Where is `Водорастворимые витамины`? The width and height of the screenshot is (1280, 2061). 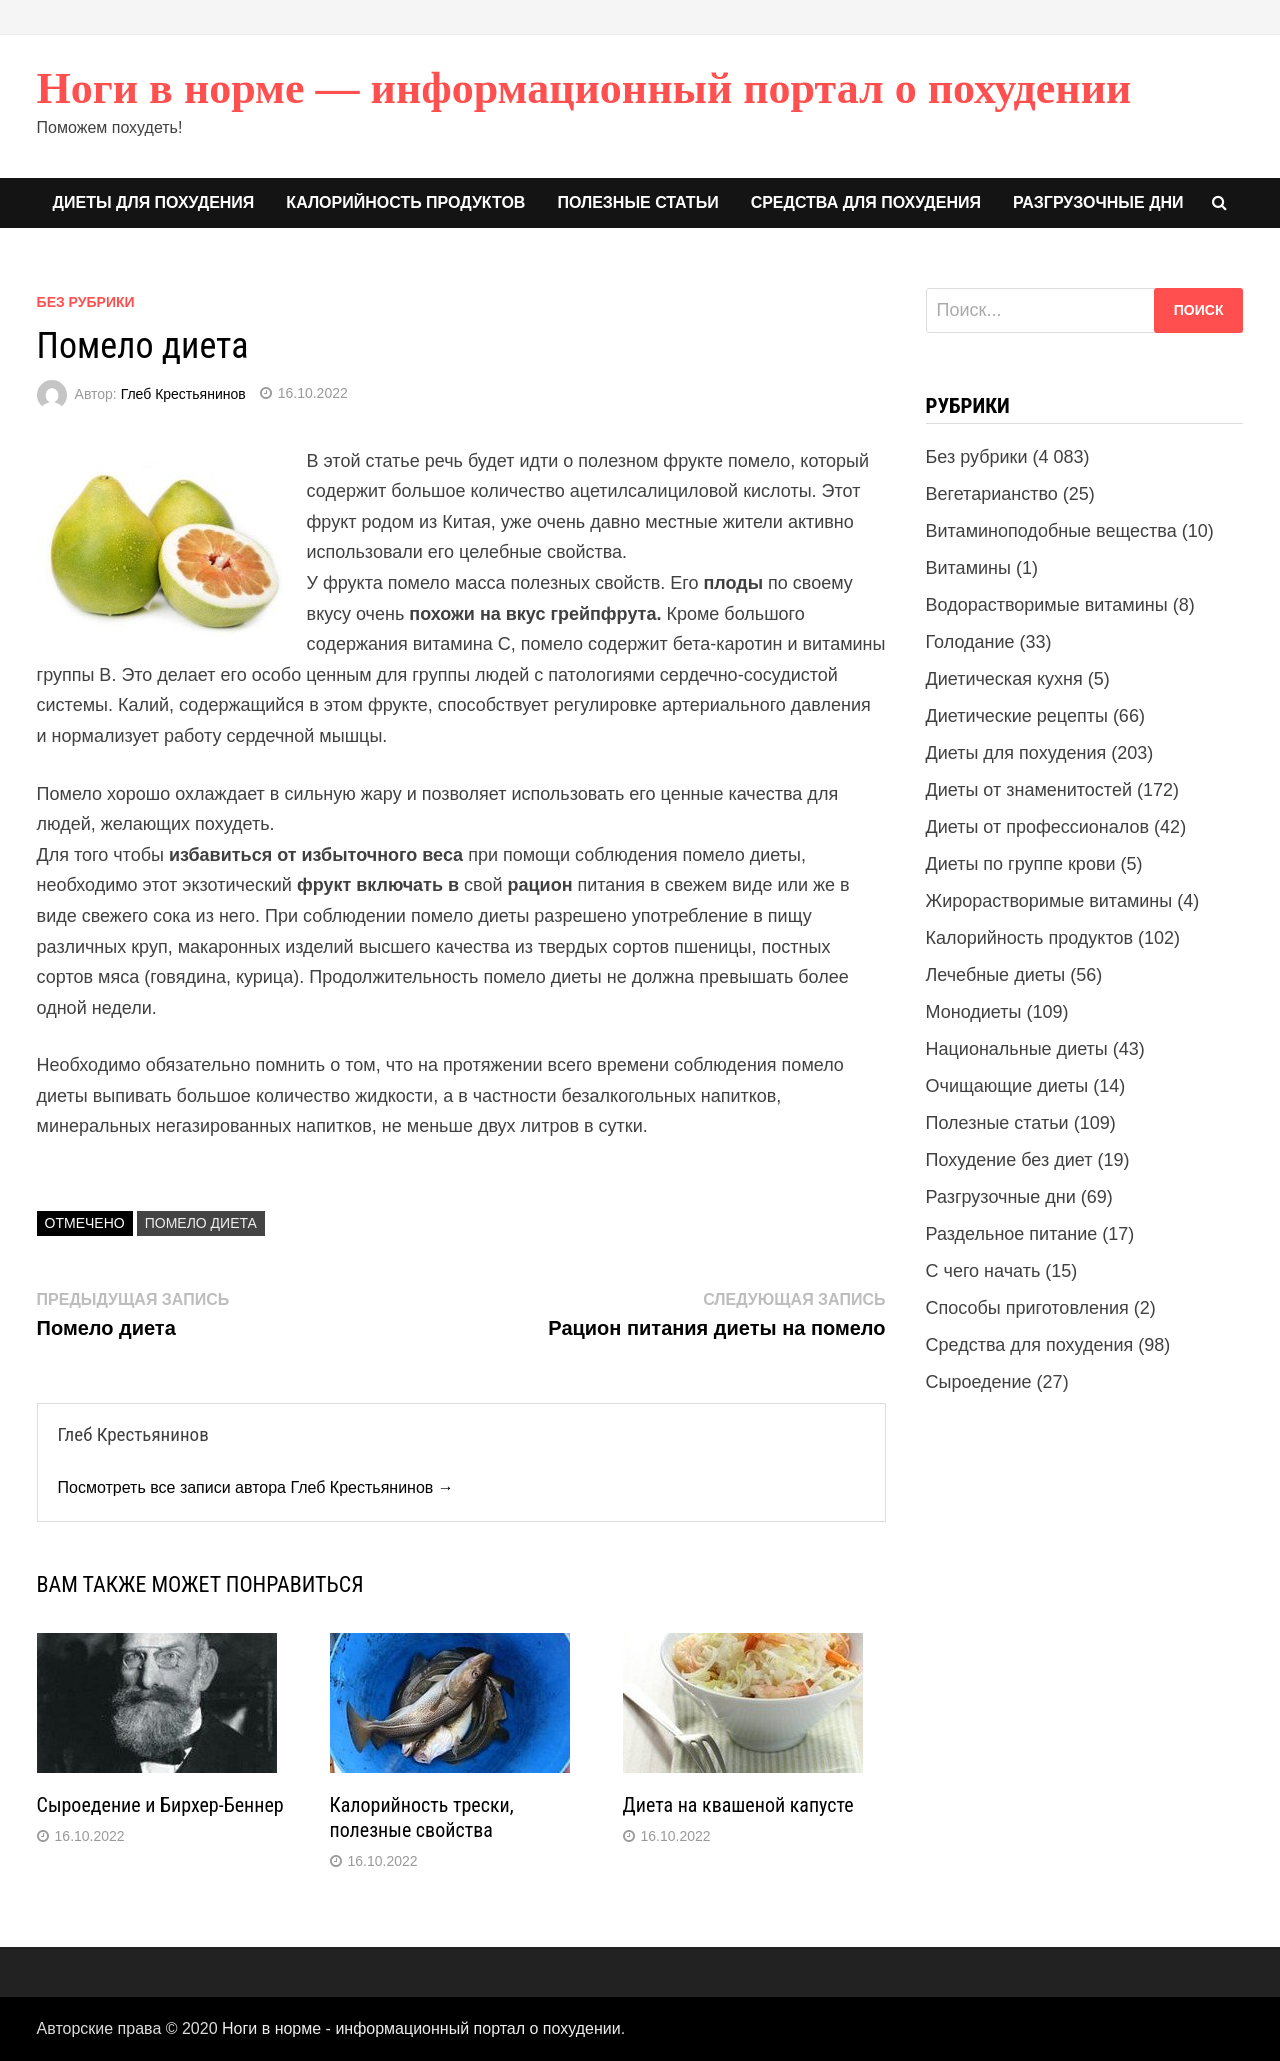
Водорастворимые витамины is located at coordinates (1047, 605).